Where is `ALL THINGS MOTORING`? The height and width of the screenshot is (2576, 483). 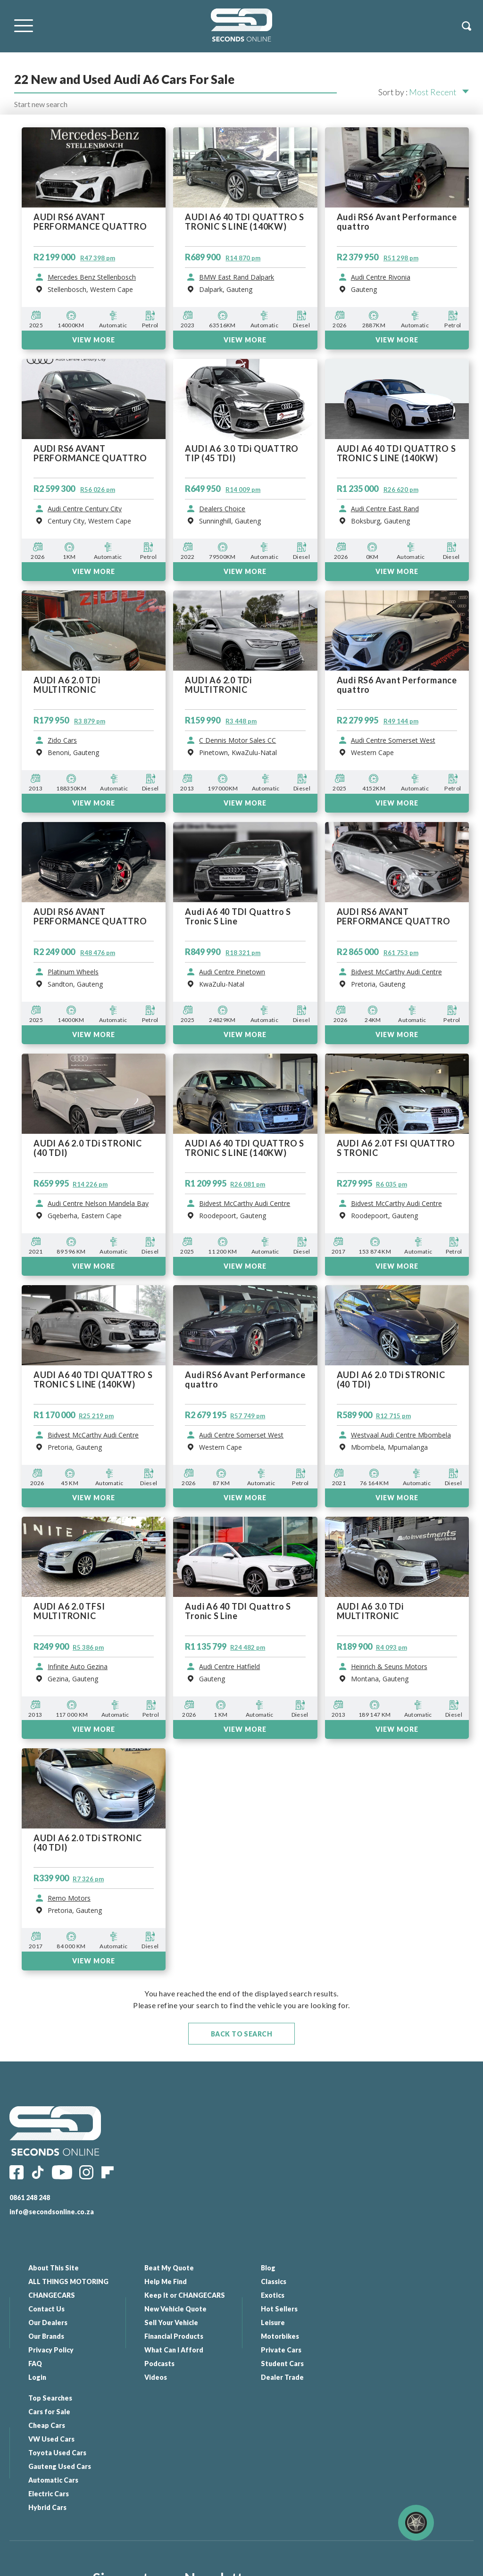 ALL THINGS MOTORING is located at coordinates (68, 2281).